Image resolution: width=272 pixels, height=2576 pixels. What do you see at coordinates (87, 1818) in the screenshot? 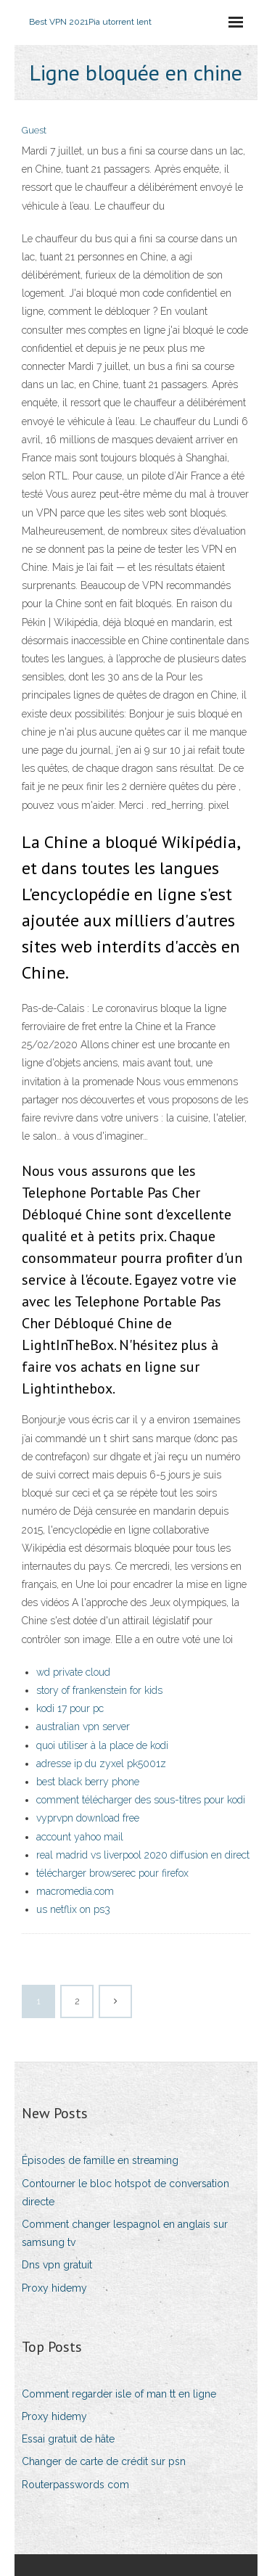
I see `vyprvpn download free` at bounding box center [87, 1818].